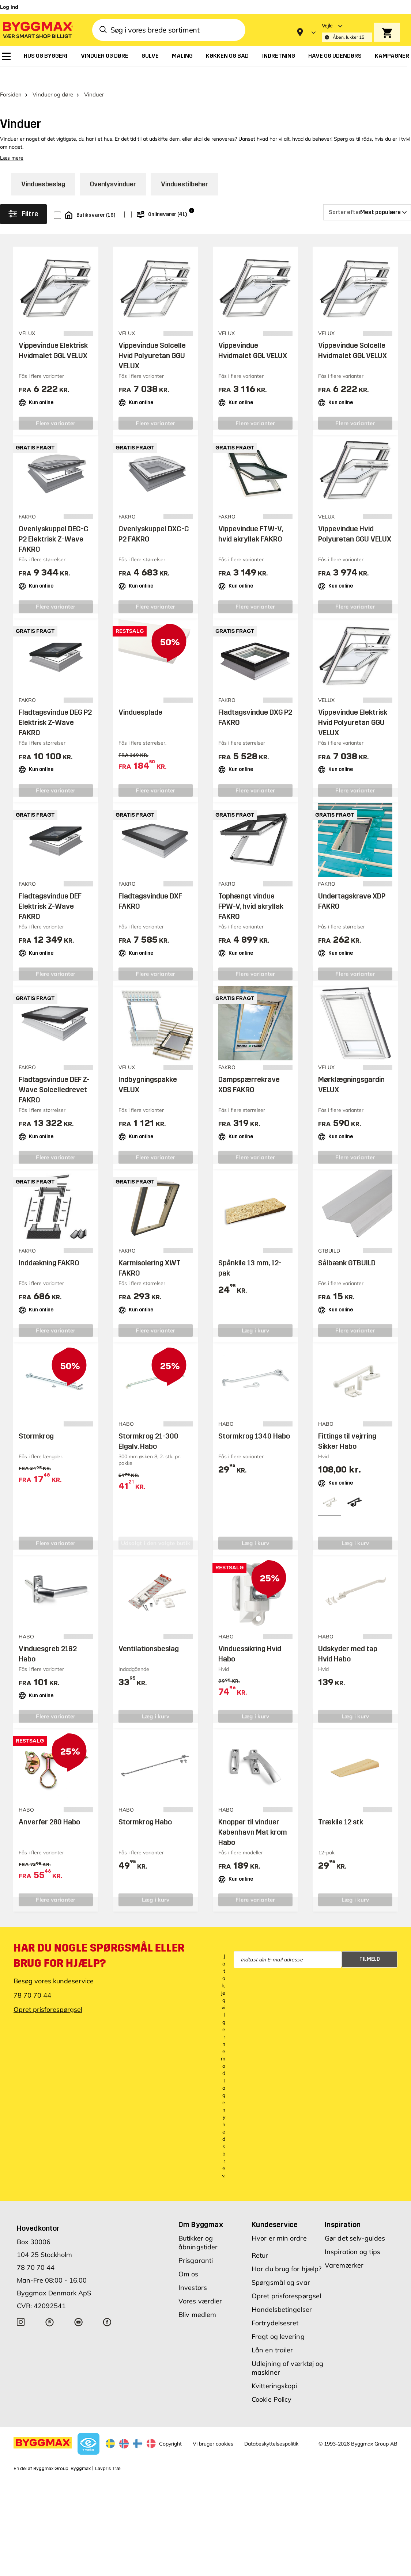 This screenshot has height=2576, width=411. What do you see at coordinates (6, 56) in the screenshot?
I see `[menuitem]` at bounding box center [6, 56].